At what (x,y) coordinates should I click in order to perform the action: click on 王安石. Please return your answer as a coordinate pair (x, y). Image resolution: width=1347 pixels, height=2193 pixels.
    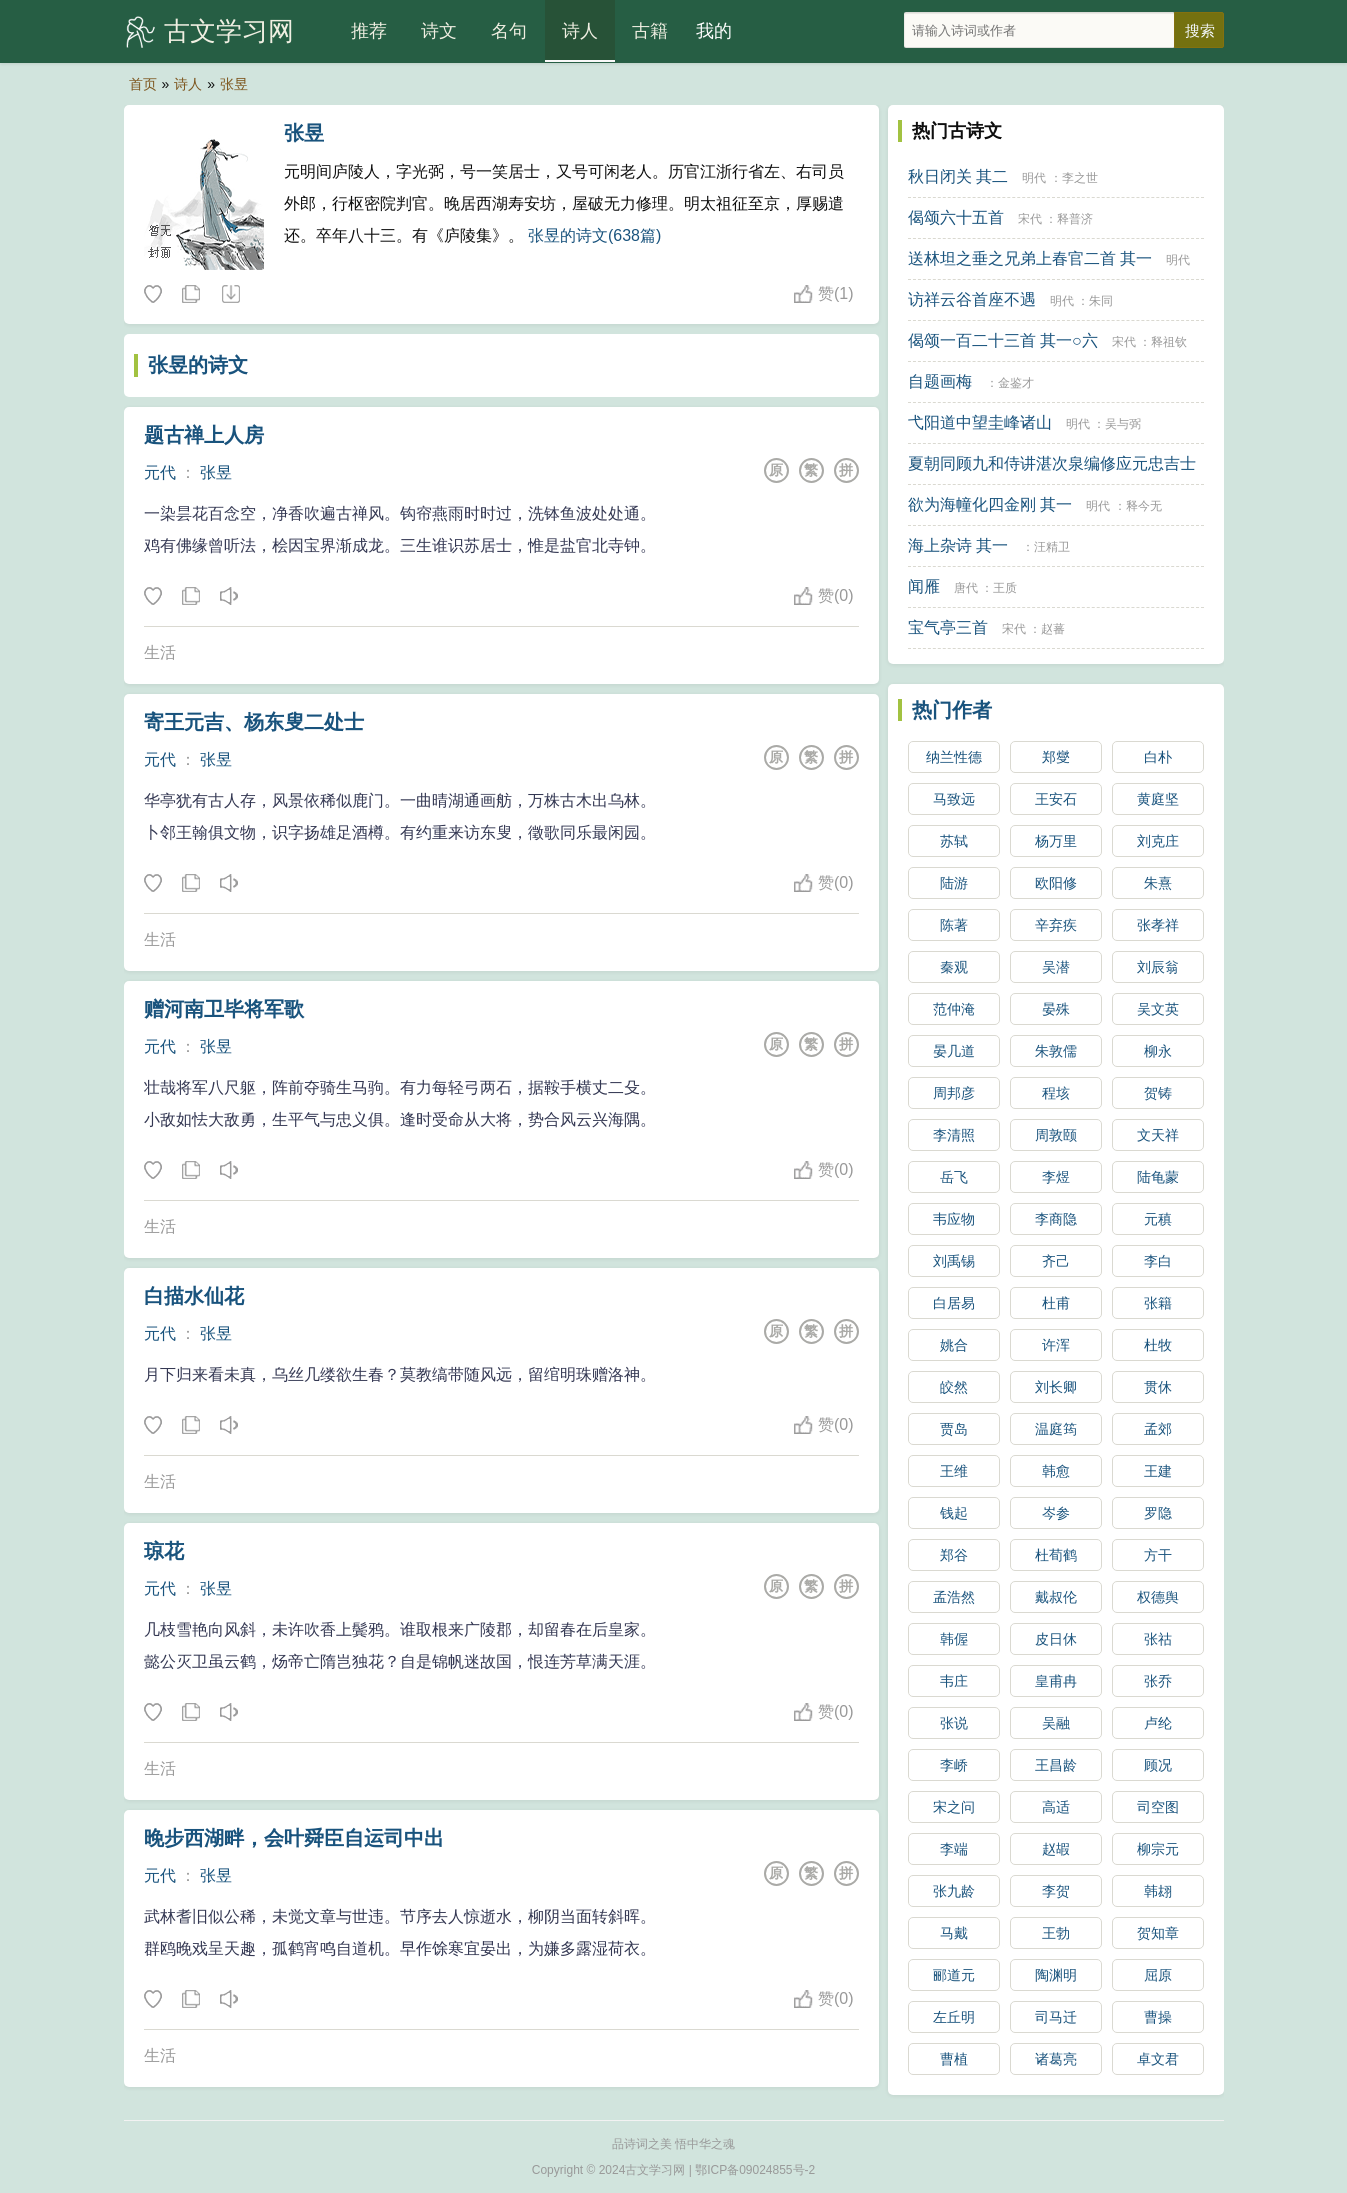
    Looking at the image, I should click on (1056, 799).